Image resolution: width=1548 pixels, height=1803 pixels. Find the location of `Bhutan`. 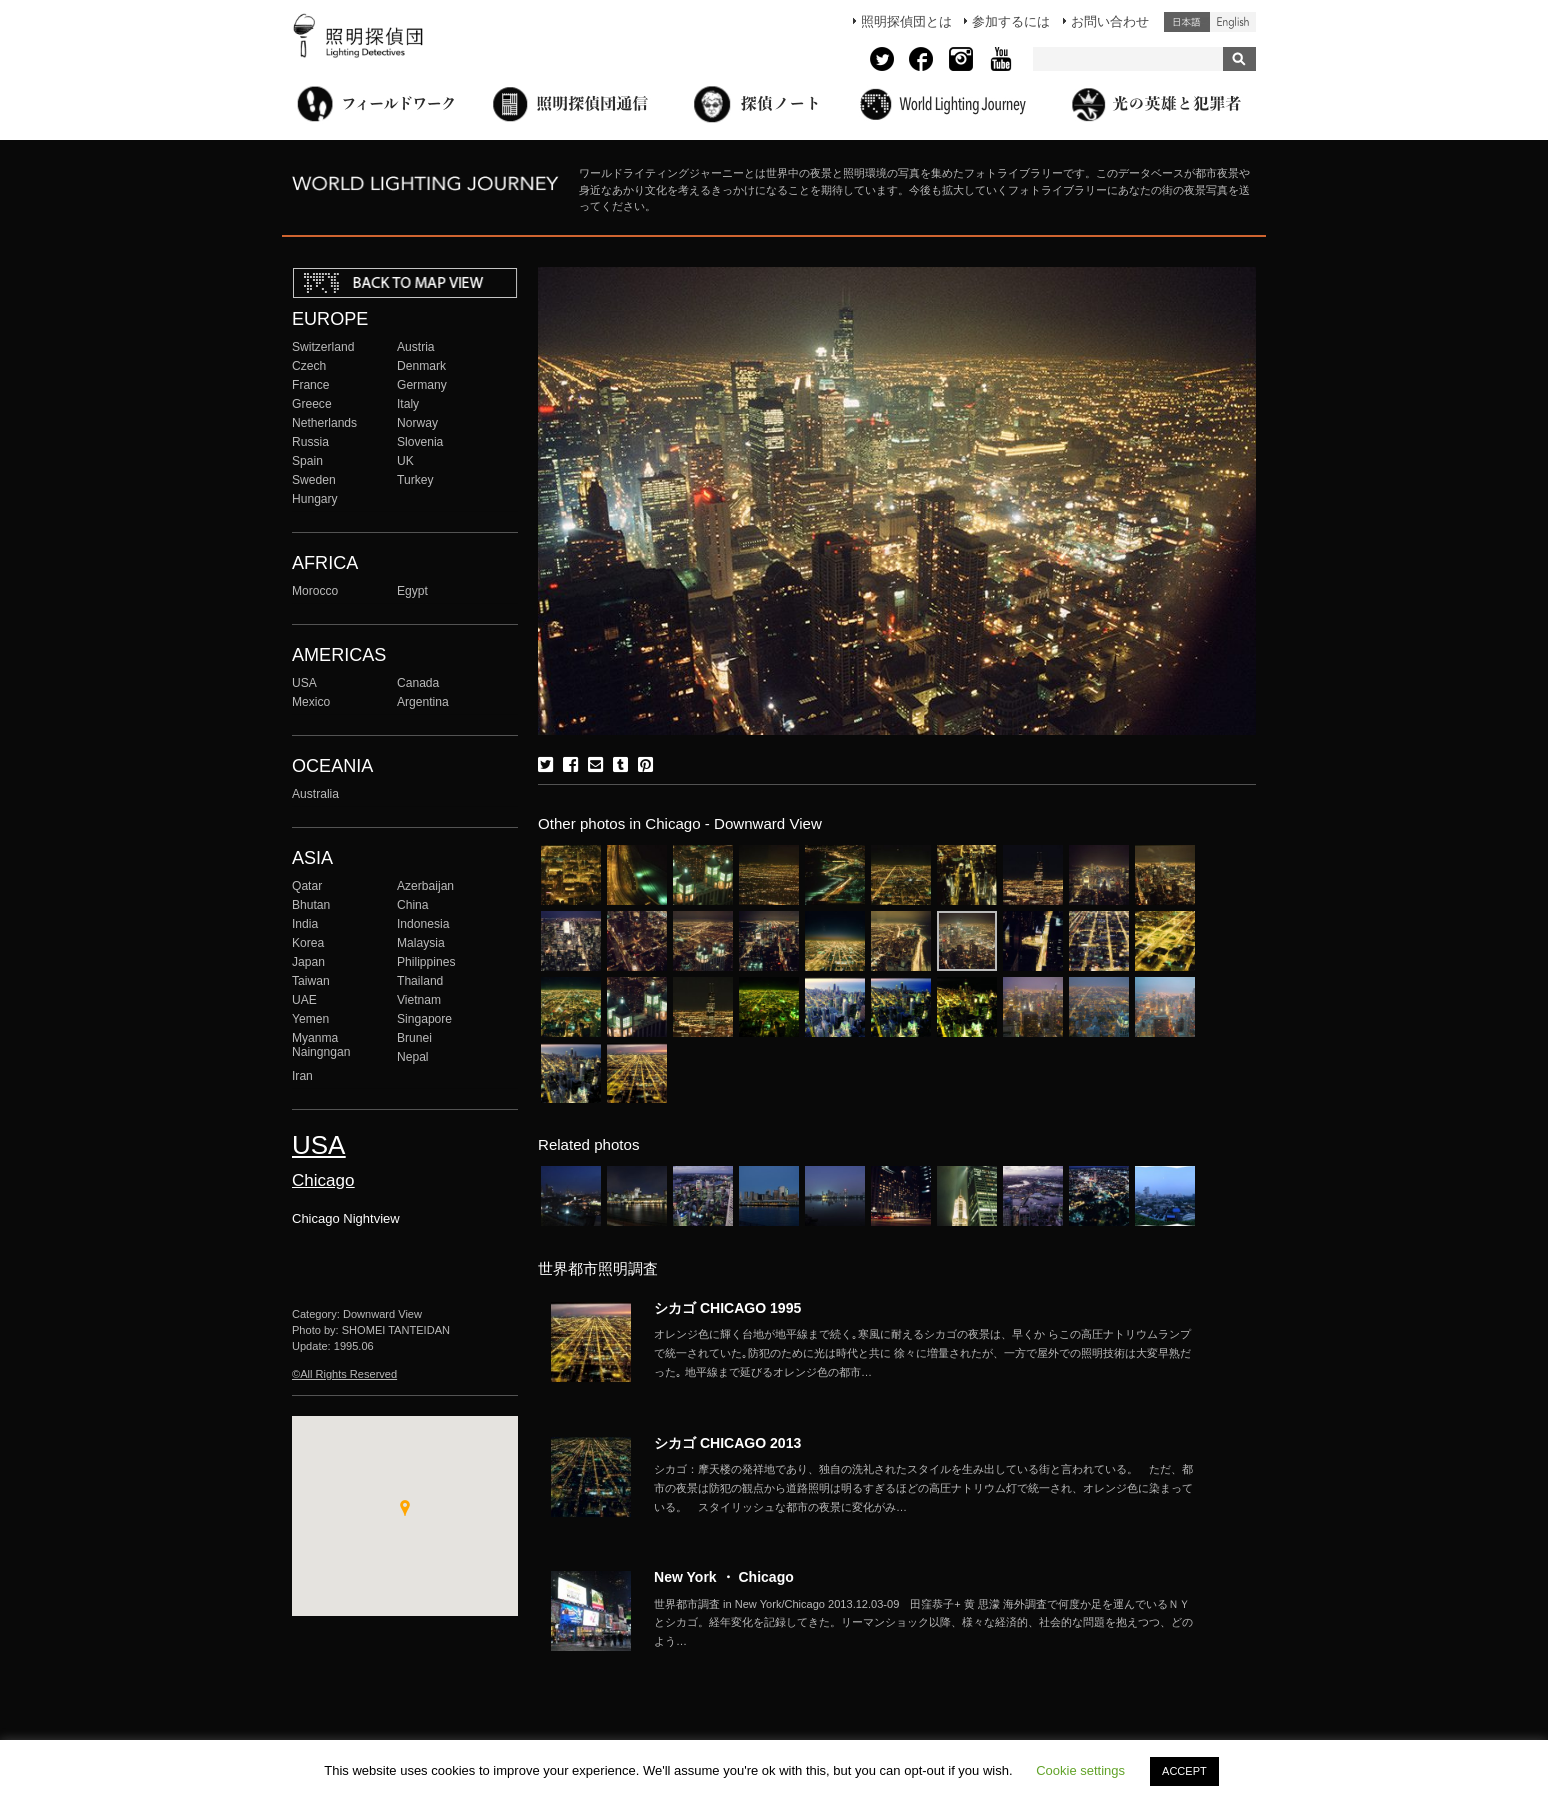

Bhutan is located at coordinates (311, 905).